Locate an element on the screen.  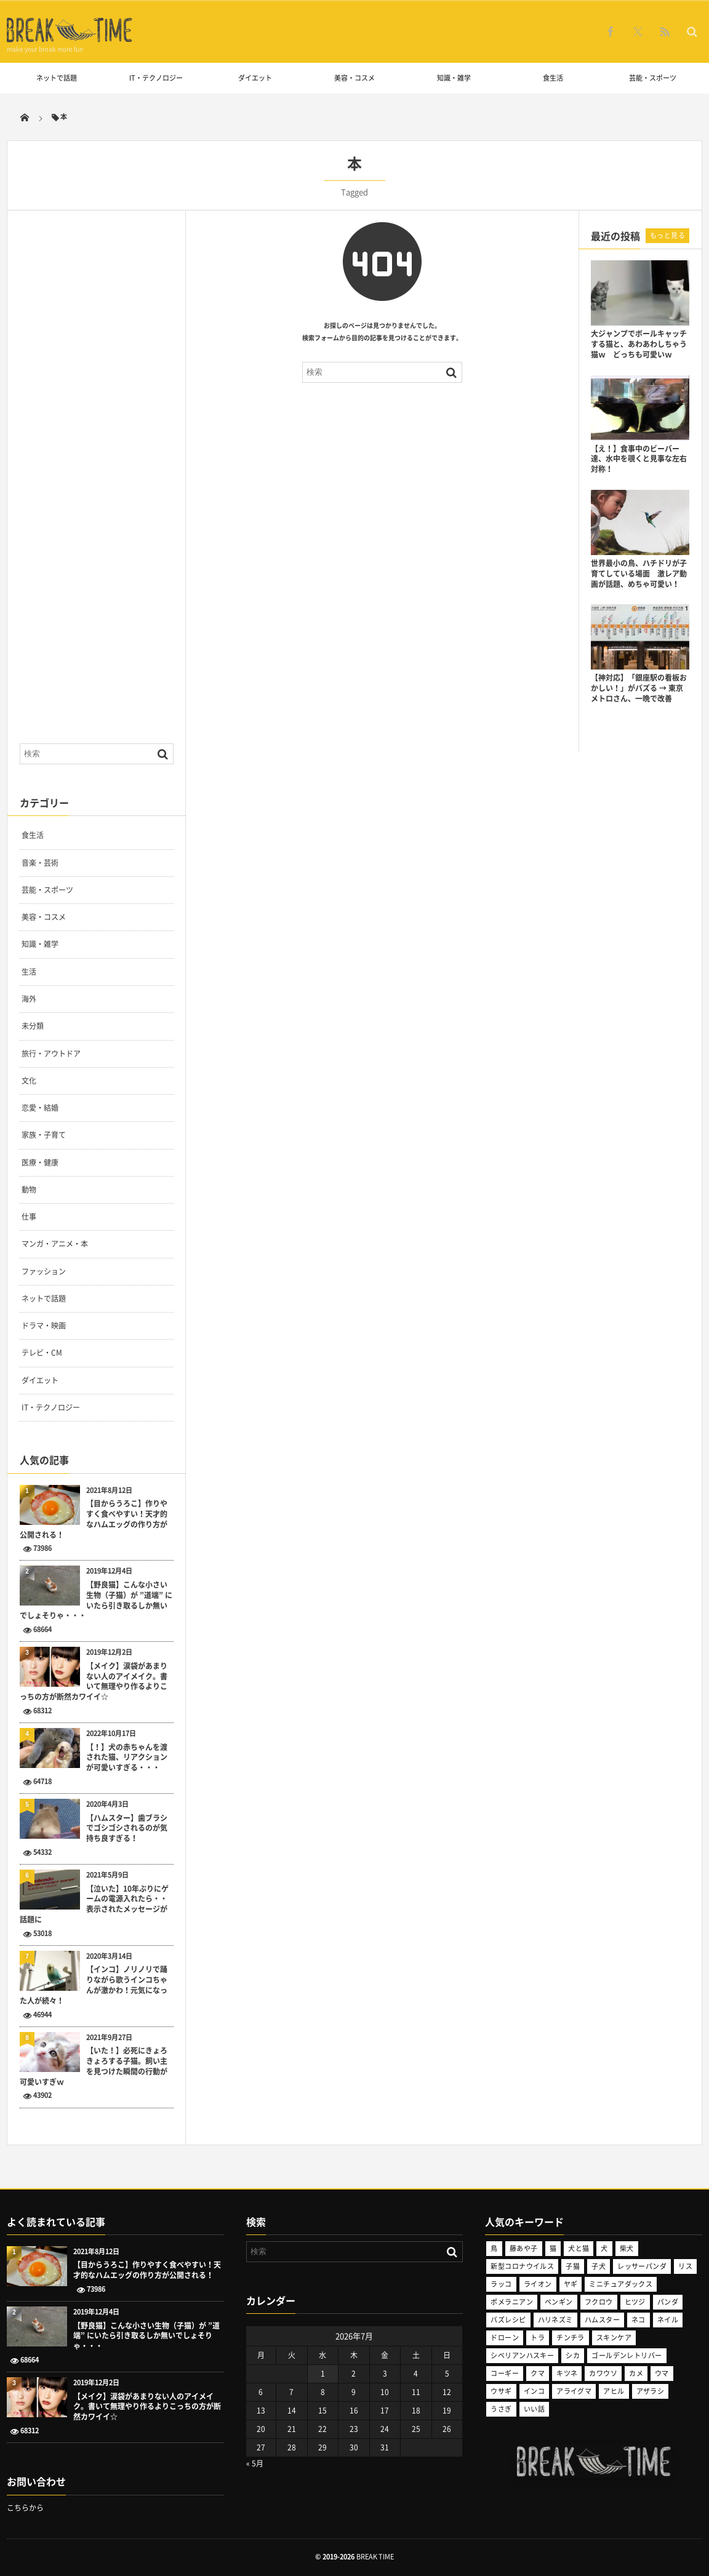
【！】犬の赤ちゃんを渡された猫、リアクションが可愛いすぎる・・・ is located at coordinates (126, 1757).